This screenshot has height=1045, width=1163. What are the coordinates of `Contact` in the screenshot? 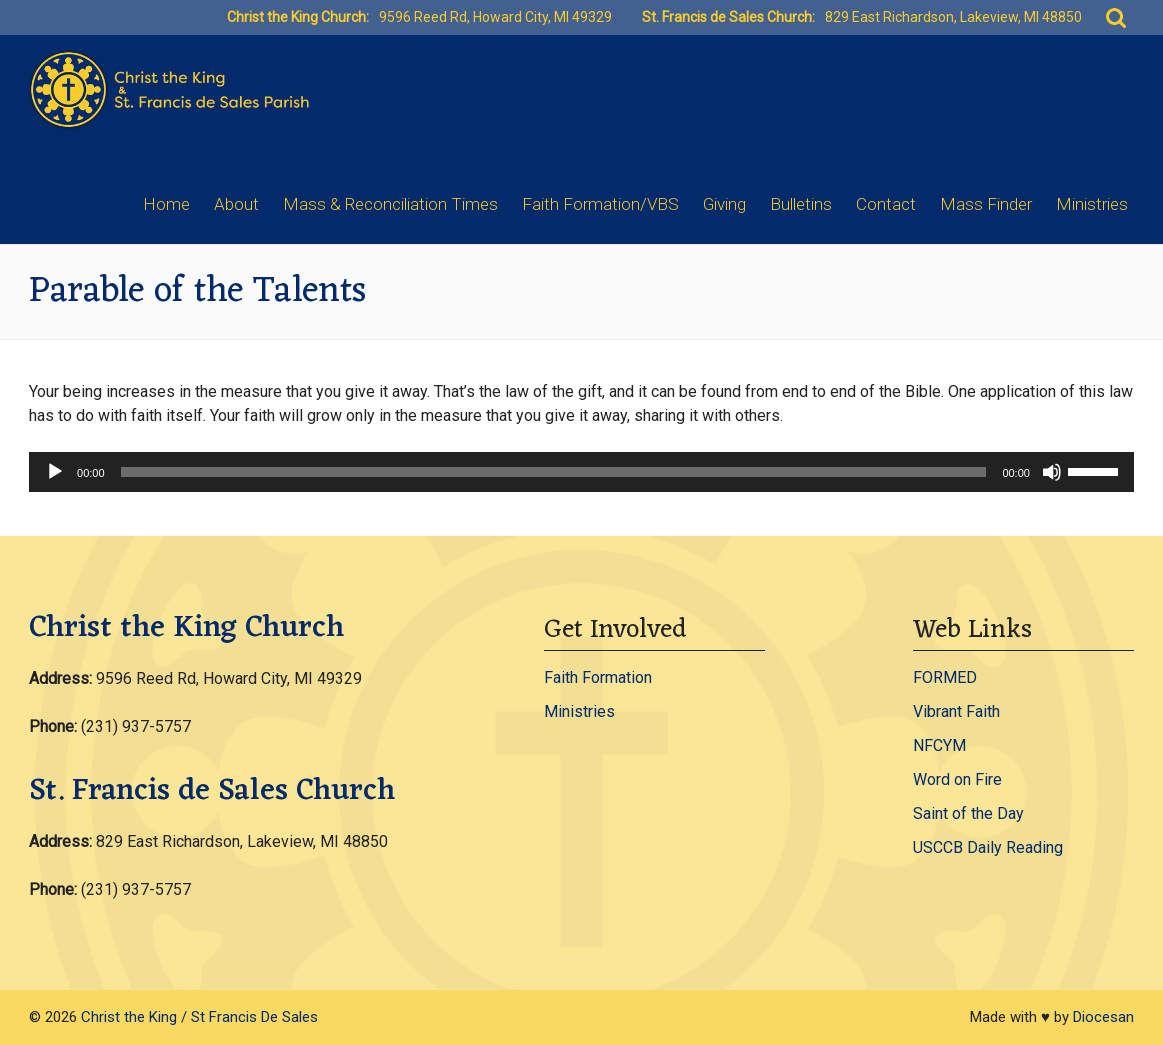 It's located at (886, 204).